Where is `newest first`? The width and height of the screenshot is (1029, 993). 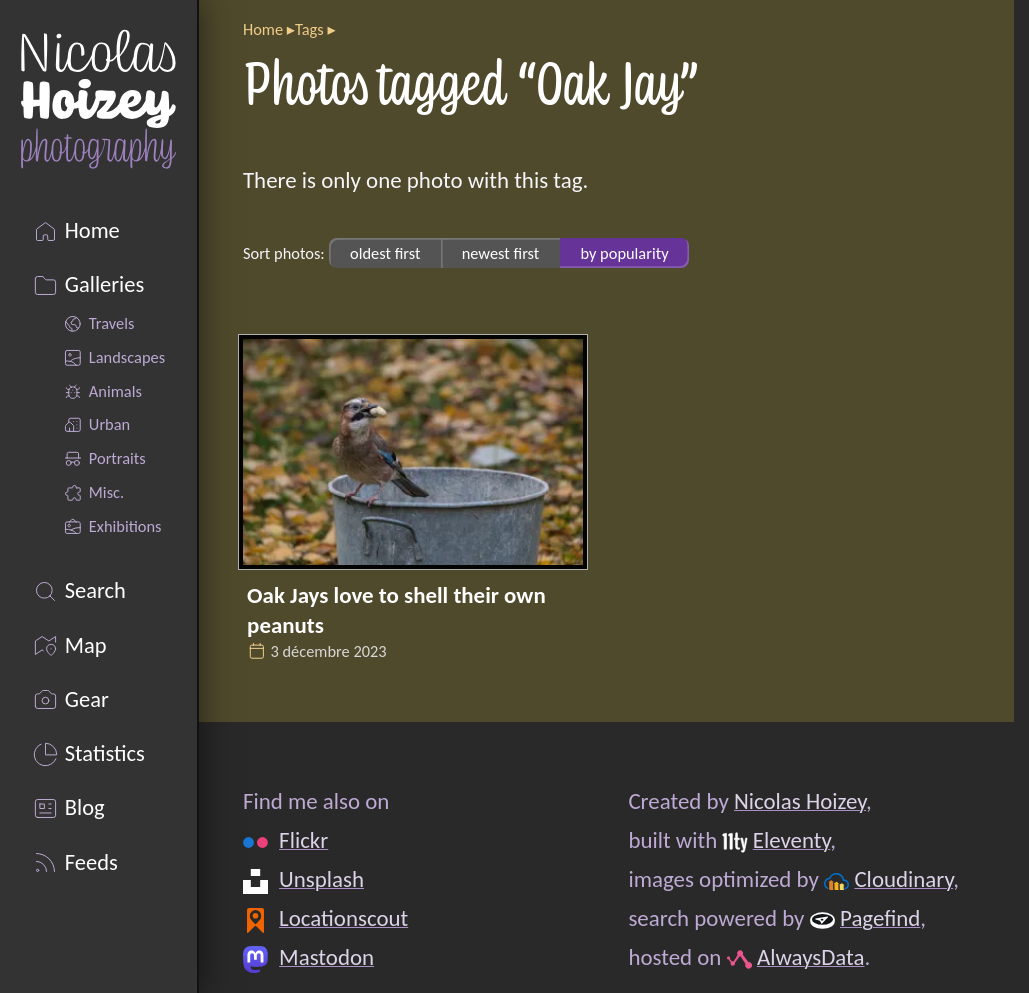 newest first is located at coordinates (501, 253).